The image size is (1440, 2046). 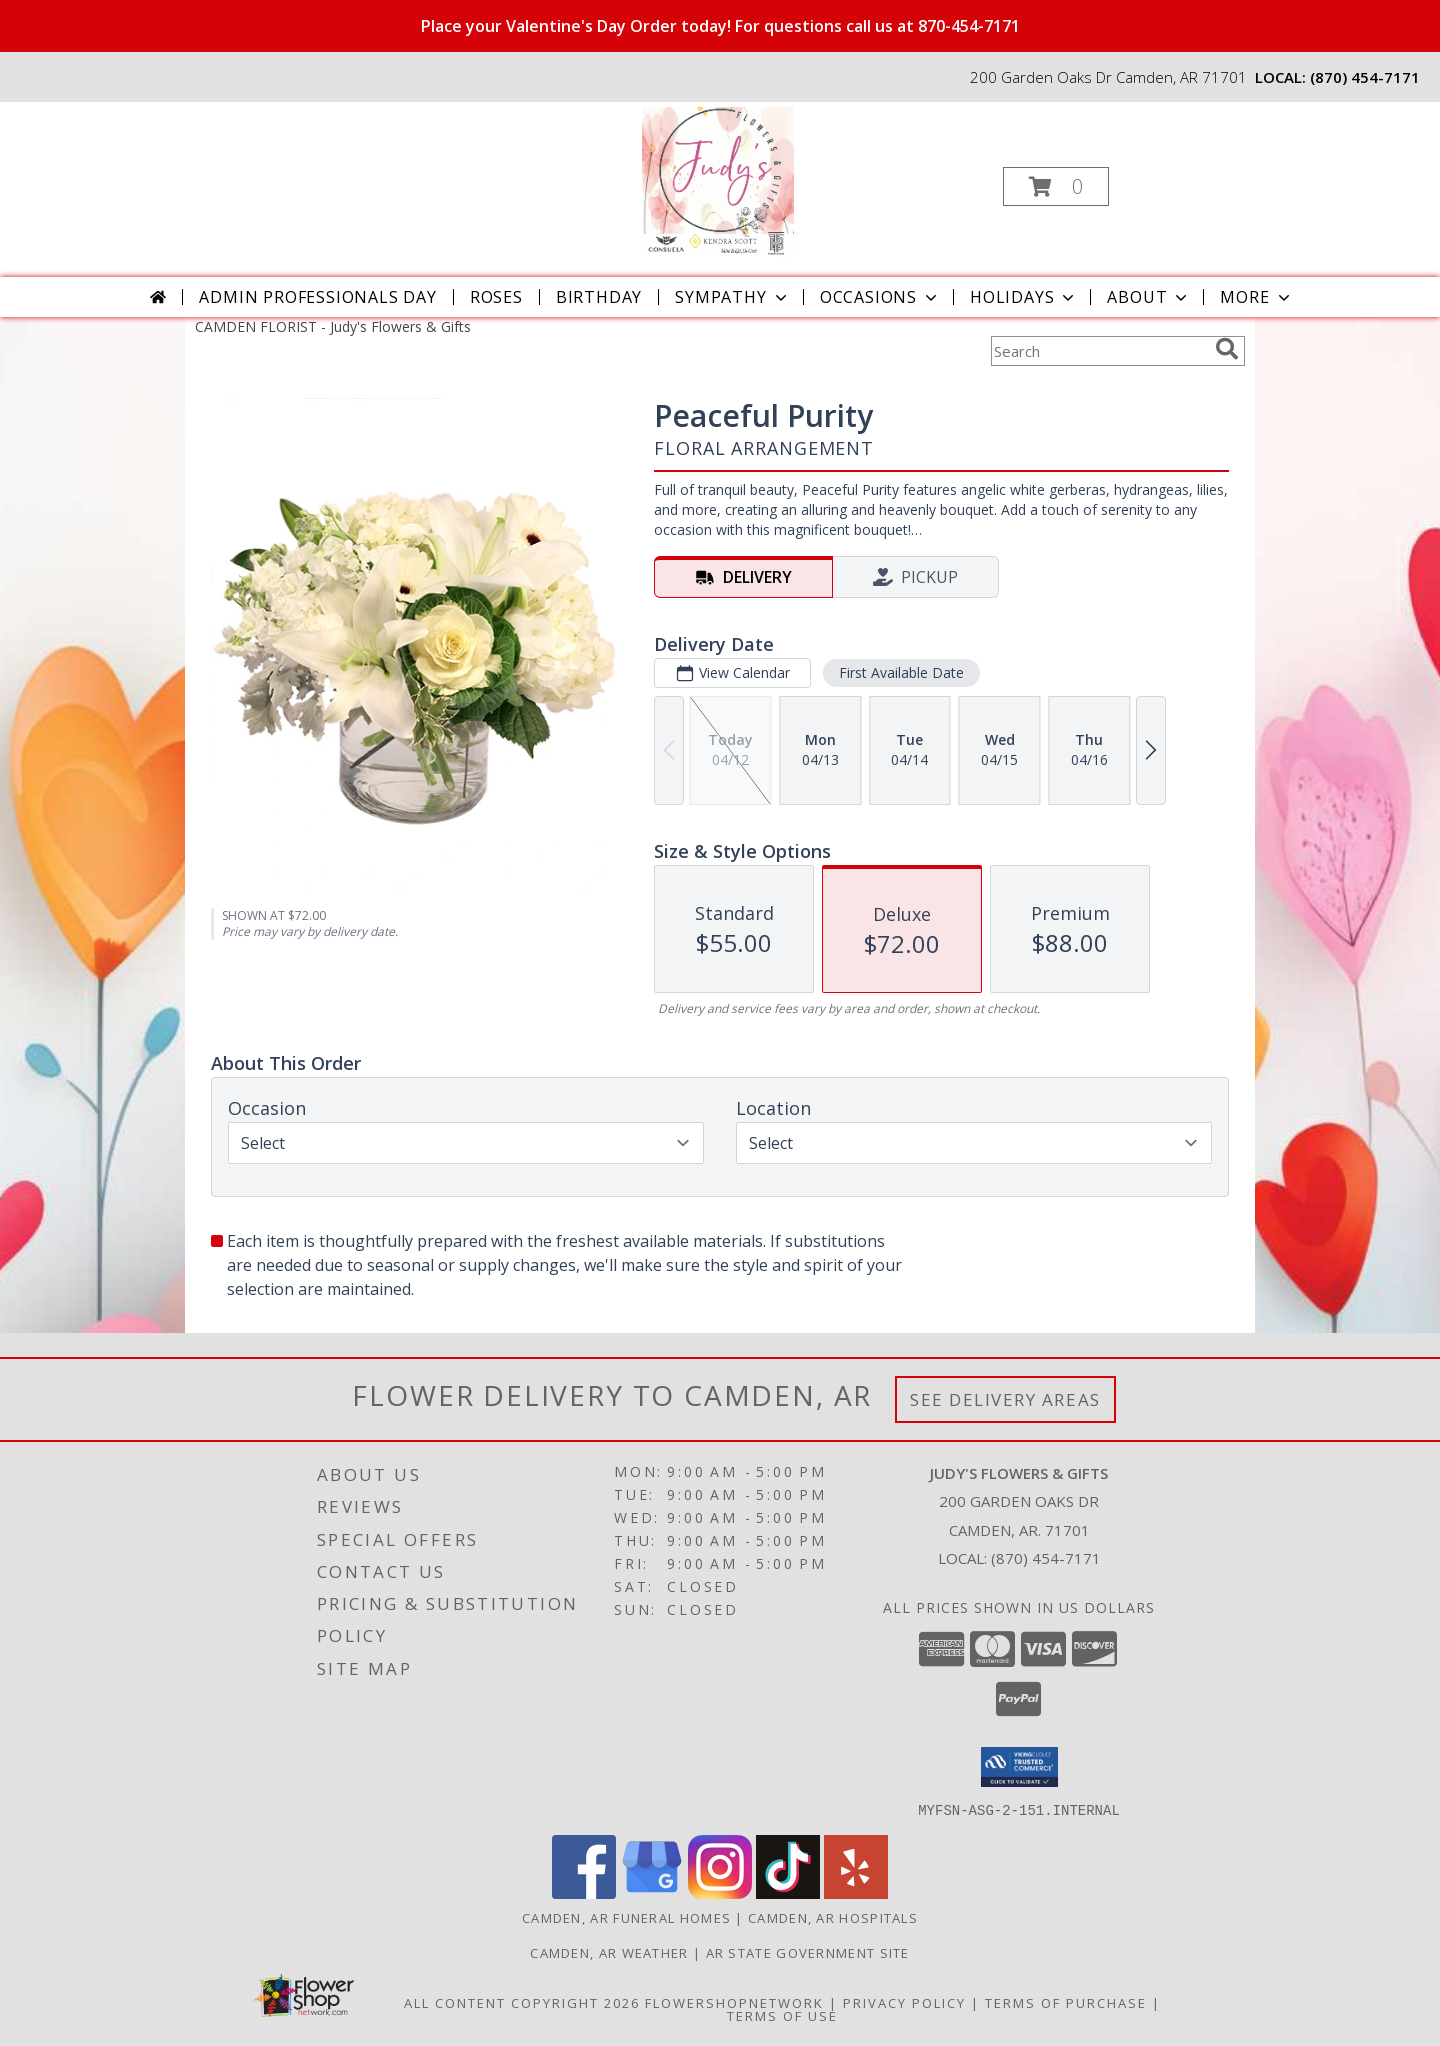 What do you see at coordinates (317, 297) in the screenshot?
I see `Admin Professionals Day` at bounding box center [317, 297].